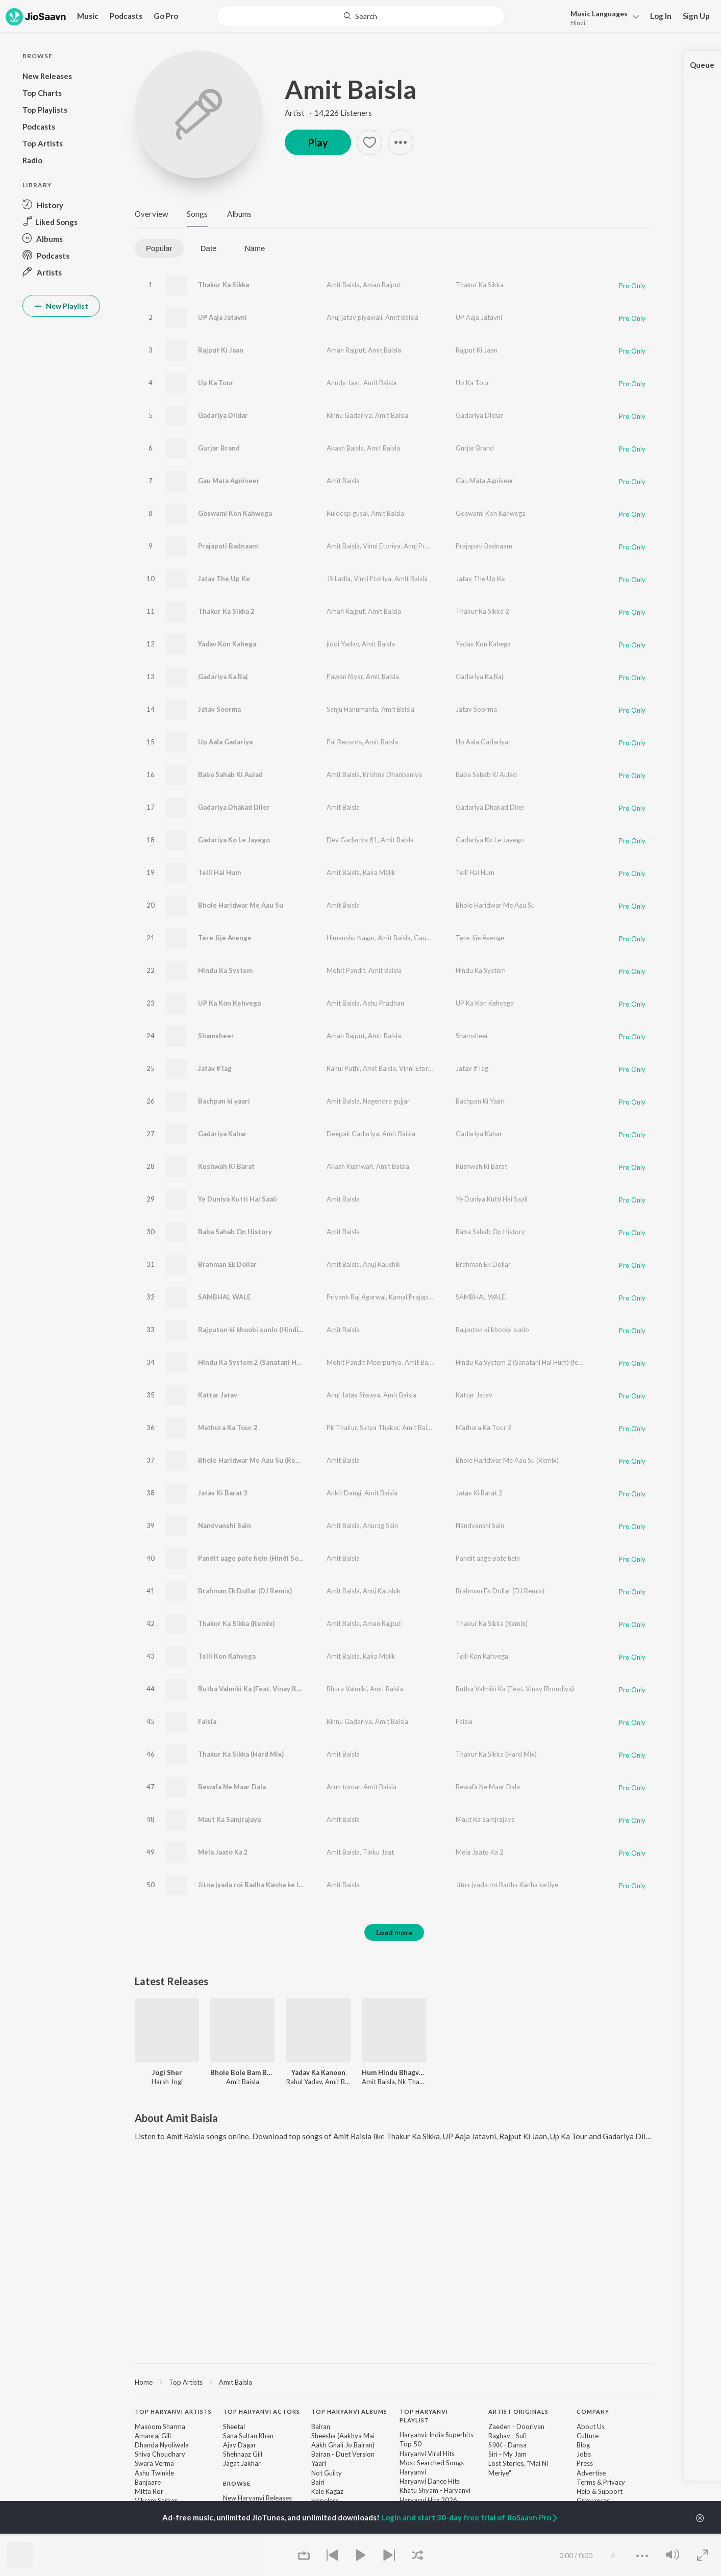  I want to click on Sign Up, so click(696, 15).